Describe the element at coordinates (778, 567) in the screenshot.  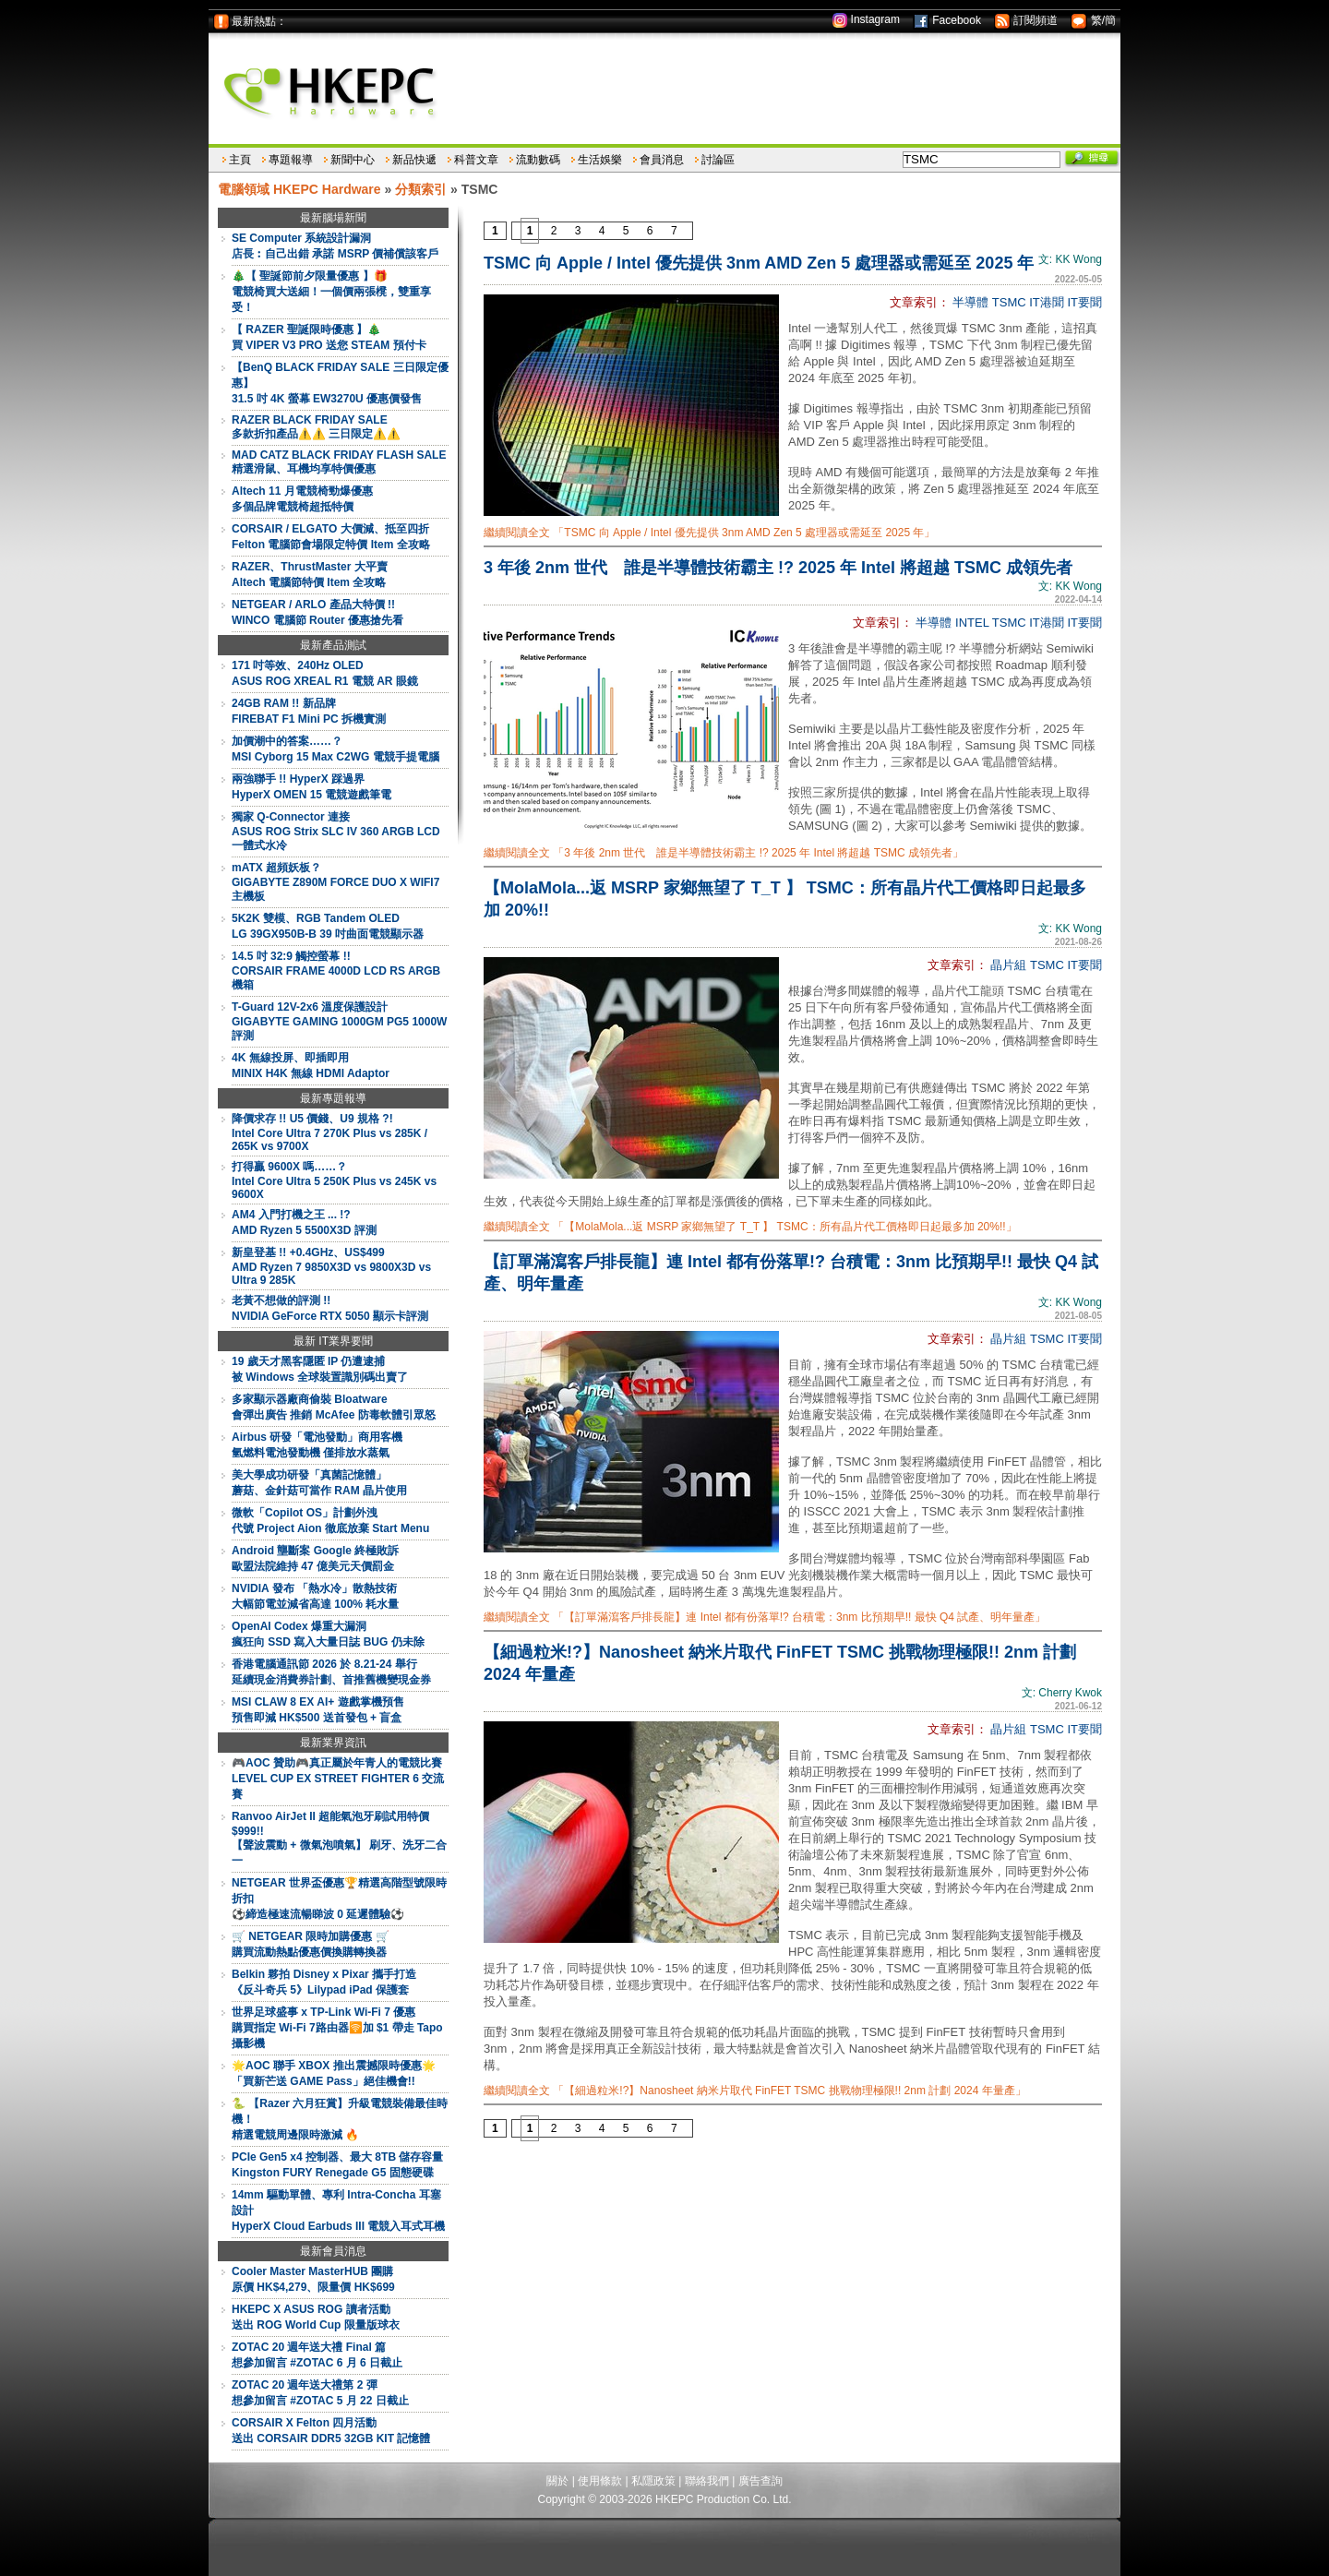
I see `3 年後 2nm 世代 誰是半導體技術霸主 !? 2025 年 Intel 將超越 TSMC 成領先者` at that location.